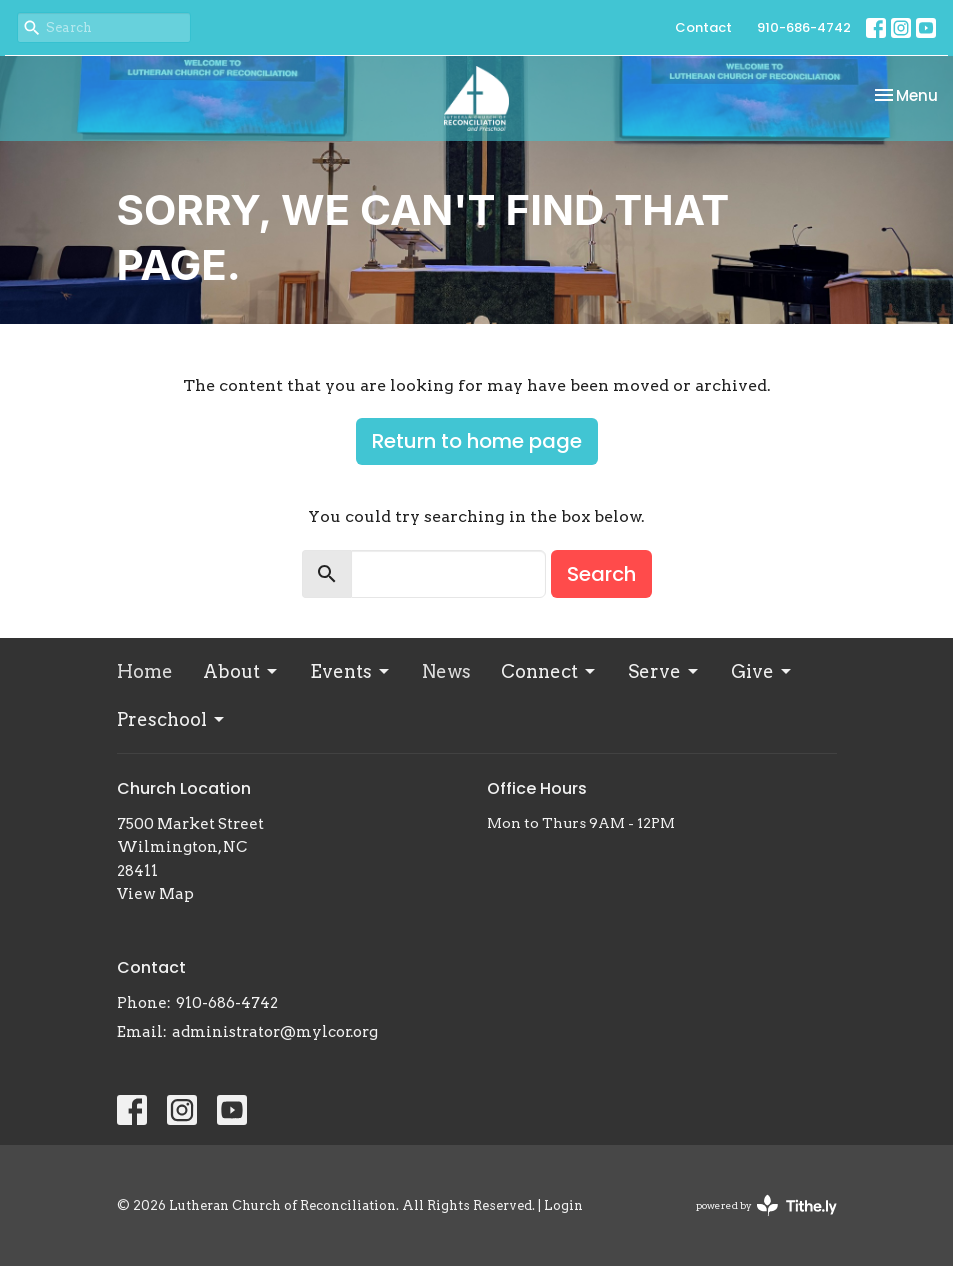 The image size is (953, 1266). Describe the element at coordinates (549, 671) in the screenshot. I see `Connect` at that location.